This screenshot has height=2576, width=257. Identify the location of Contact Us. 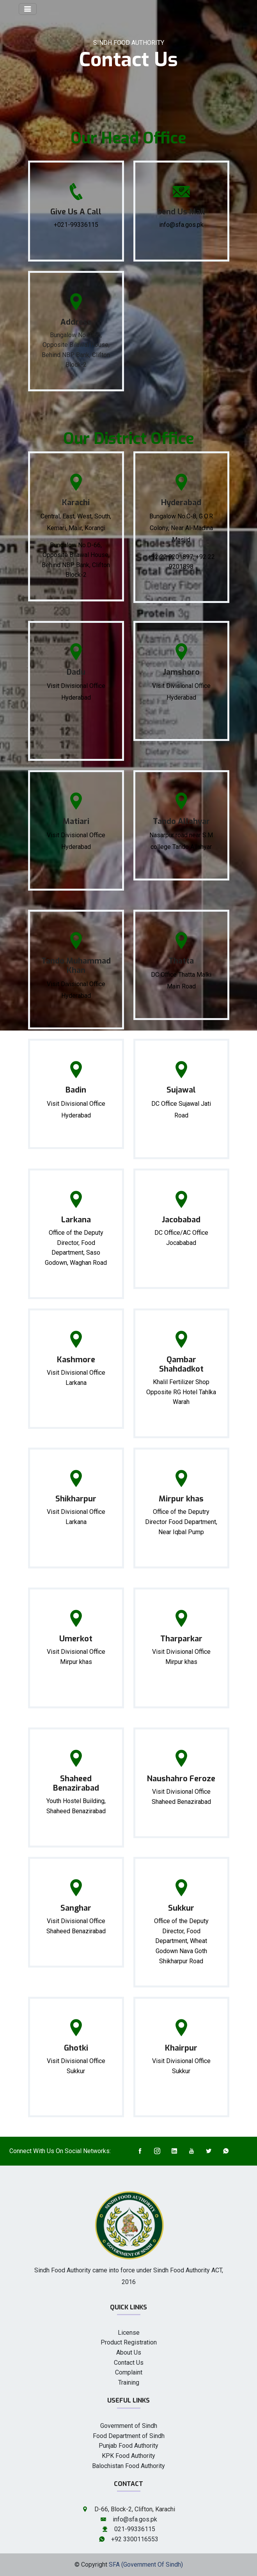
(129, 2362).